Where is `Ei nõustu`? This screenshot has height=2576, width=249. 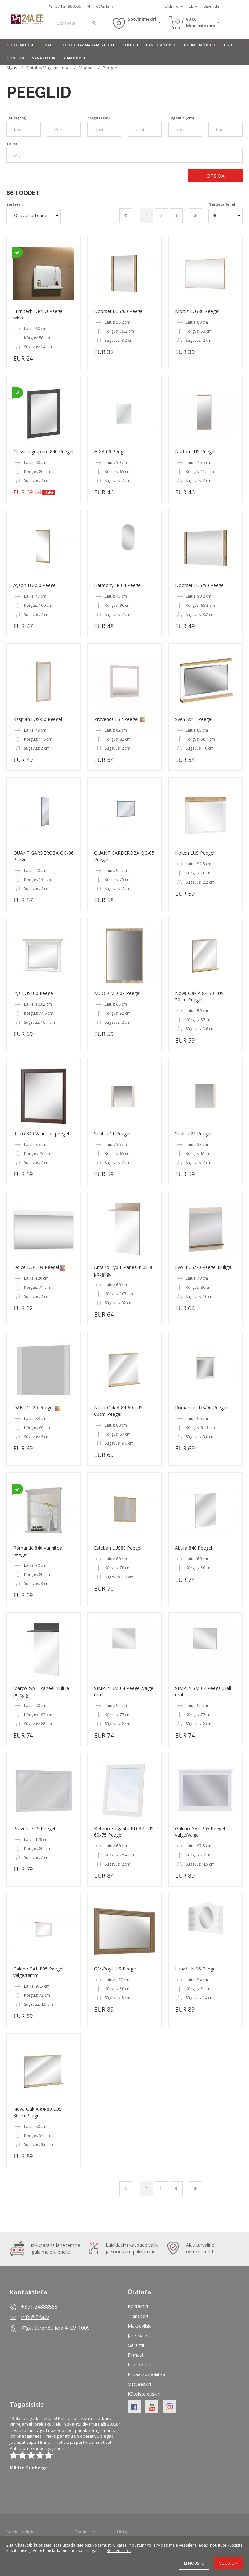 Ei nõustu is located at coordinates (194, 2563).